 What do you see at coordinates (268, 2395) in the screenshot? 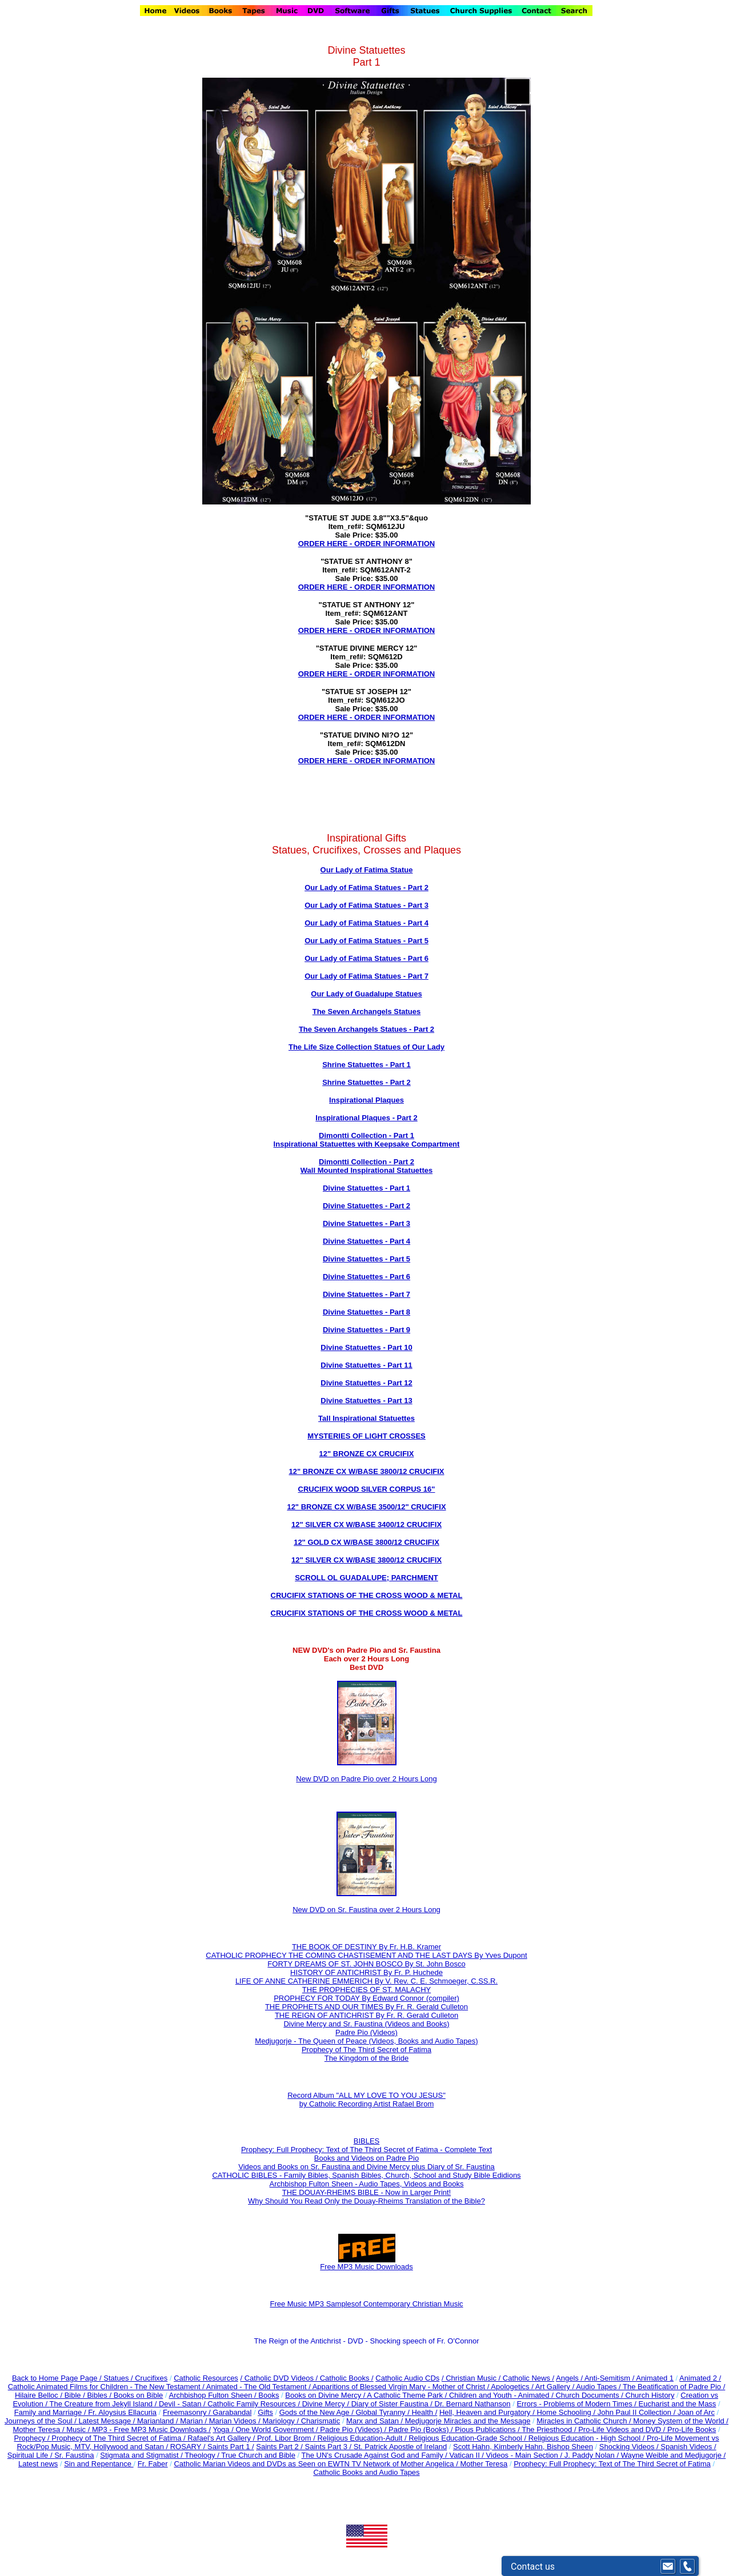
I see `Books` at bounding box center [268, 2395].